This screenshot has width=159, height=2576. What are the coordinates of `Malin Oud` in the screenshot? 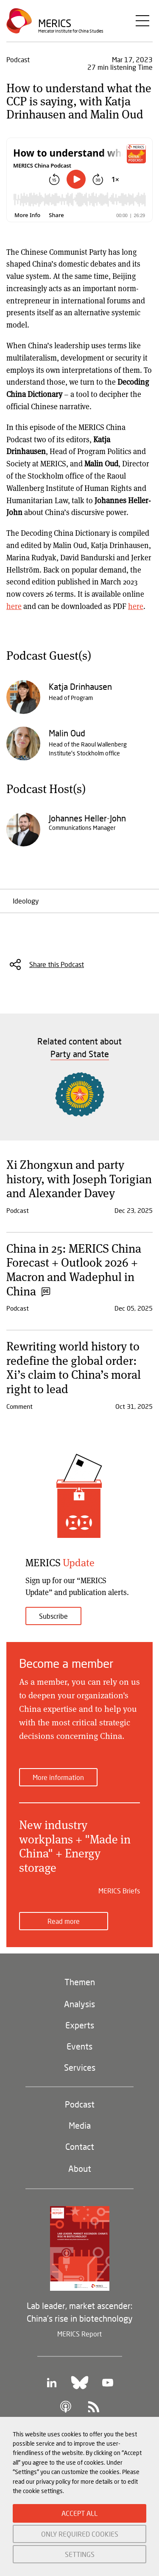 It's located at (67, 733).